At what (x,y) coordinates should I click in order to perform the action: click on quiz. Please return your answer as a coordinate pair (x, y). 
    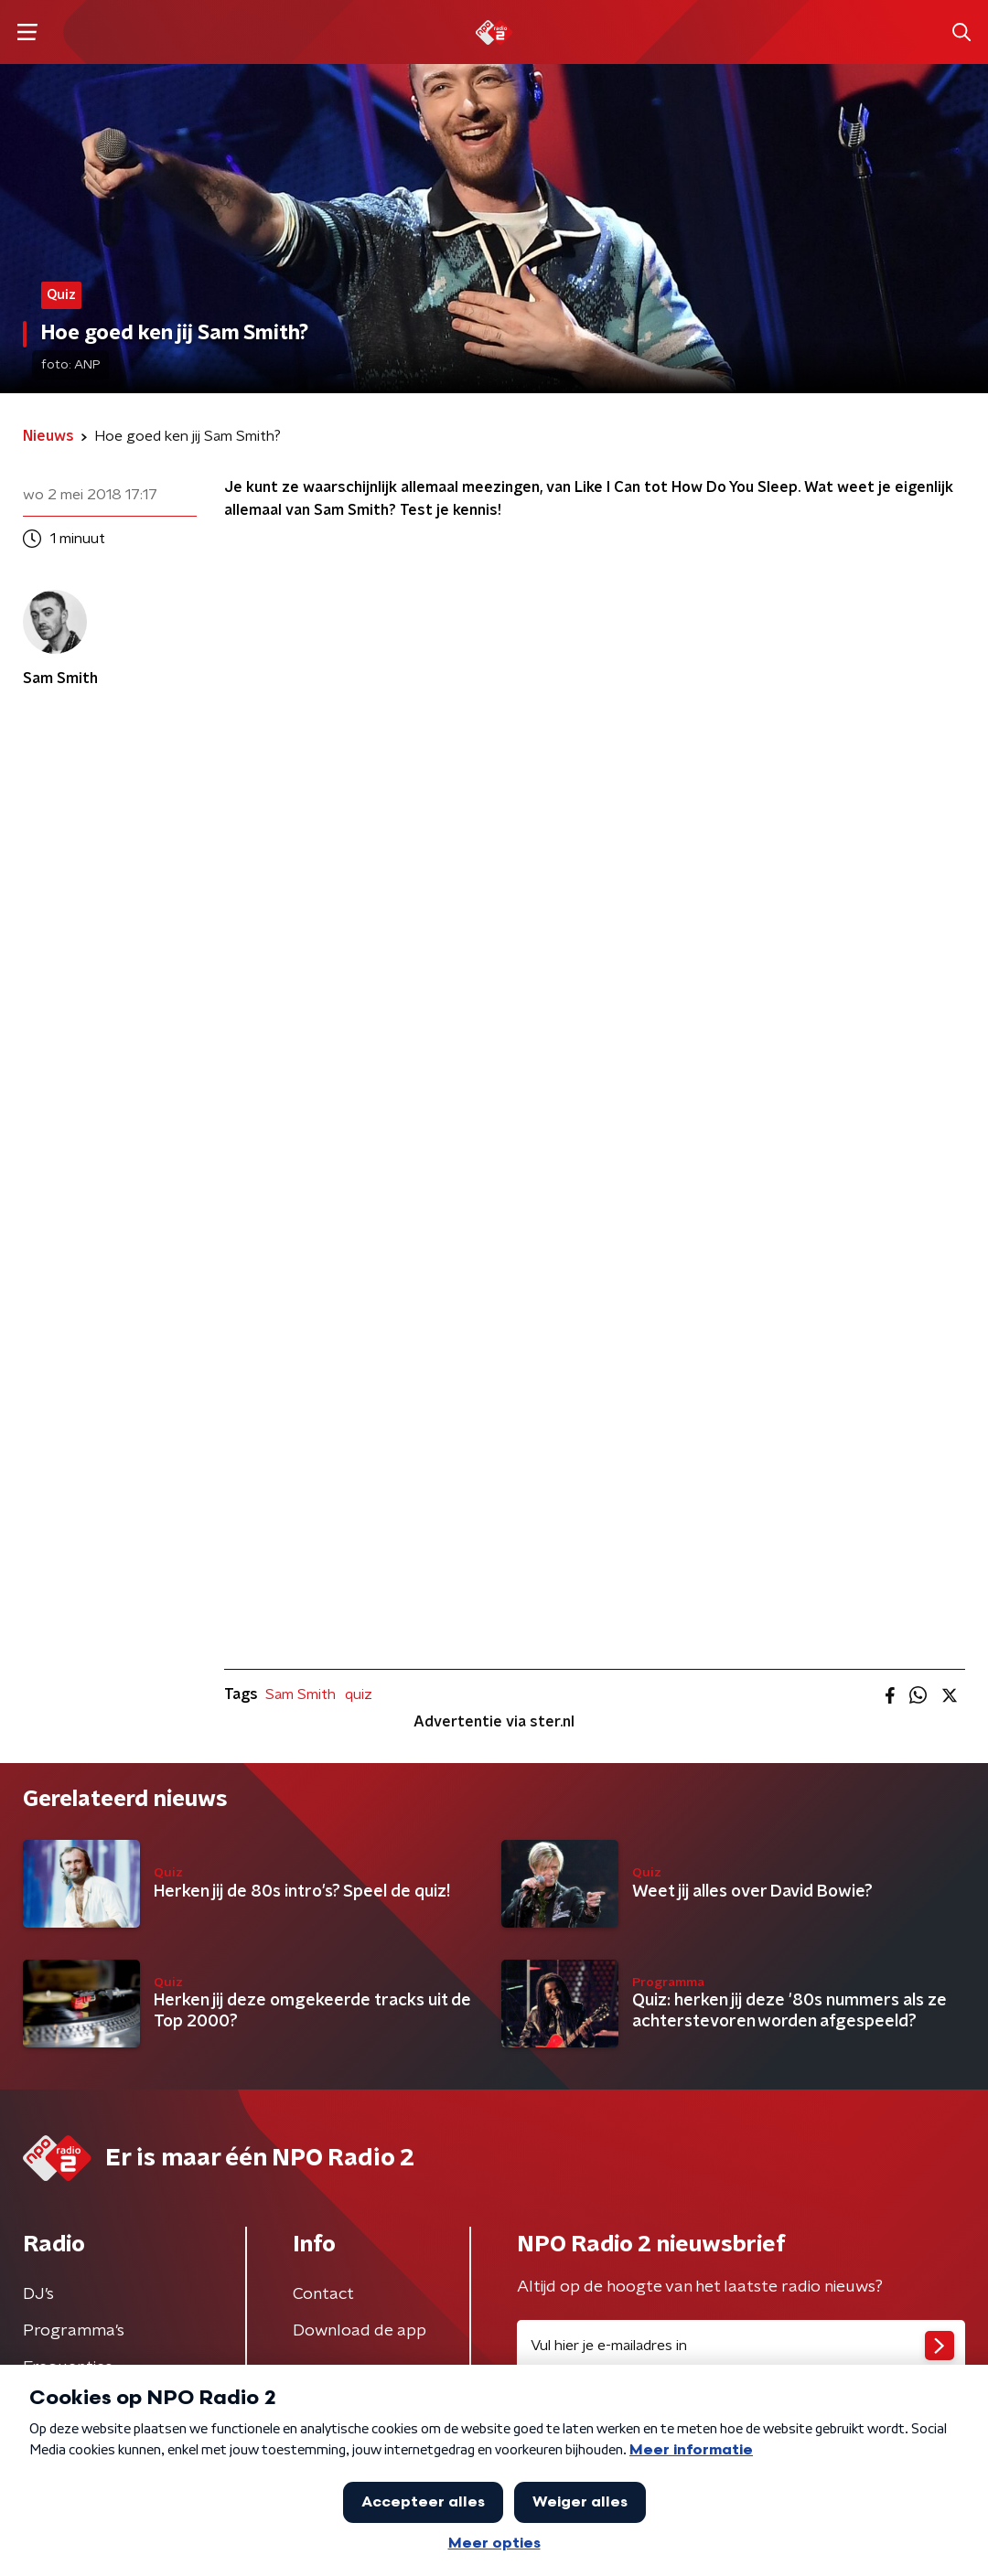
    Looking at the image, I should click on (358, 1694).